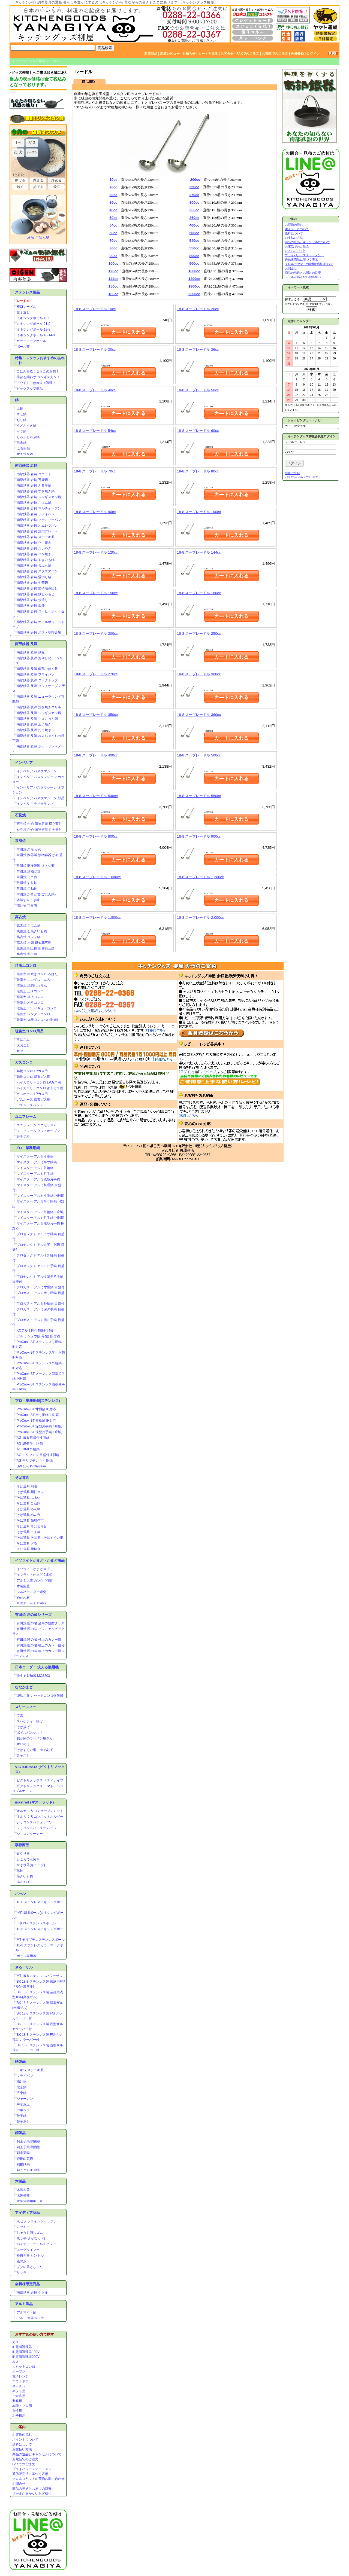 This screenshot has height=2576, width=349. Describe the element at coordinates (194, 210) in the screenshot. I see `350cc` at that location.